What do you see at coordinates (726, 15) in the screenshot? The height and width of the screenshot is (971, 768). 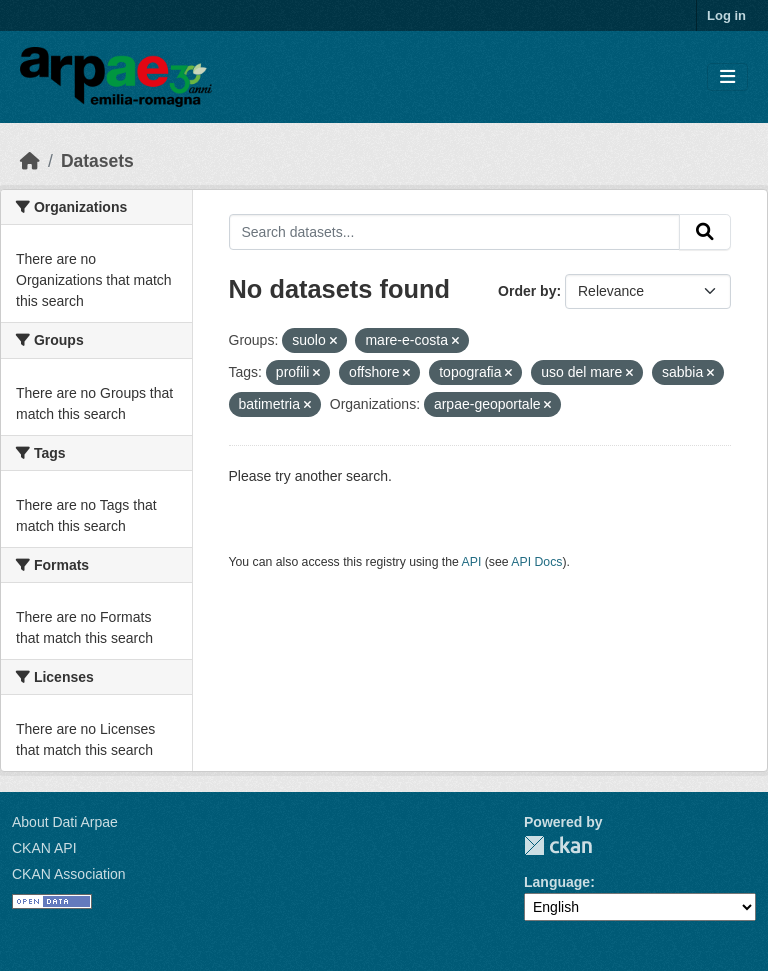 I see `Log in` at bounding box center [726, 15].